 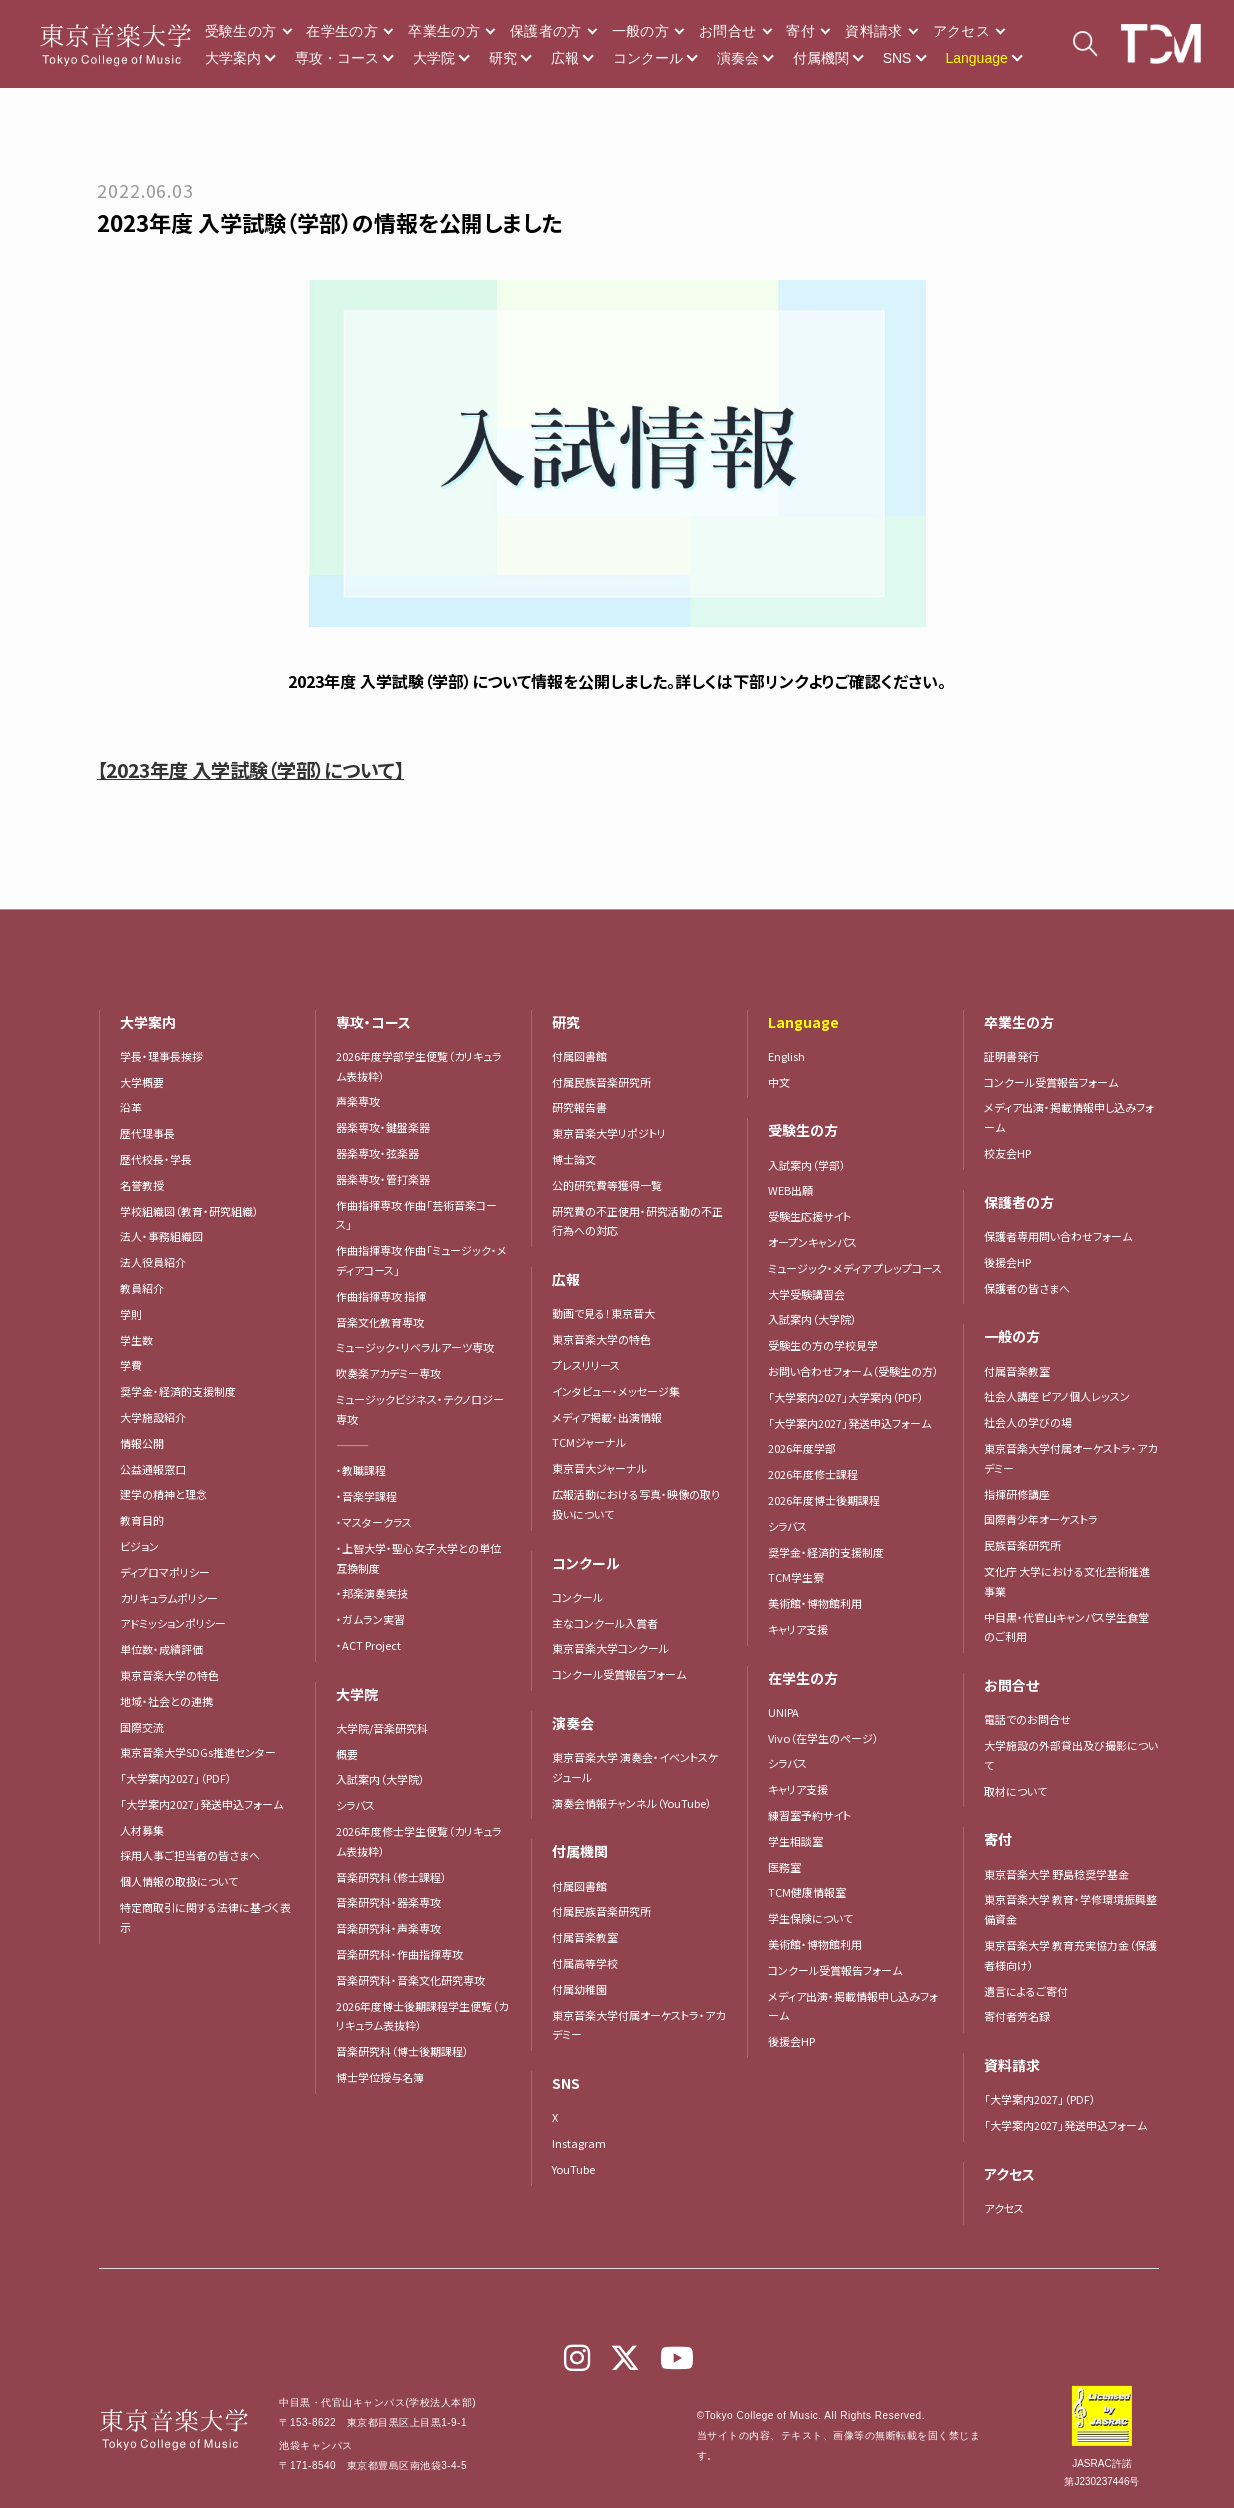 I want to click on 付属幼稚園, so click(x=579, y=1989).